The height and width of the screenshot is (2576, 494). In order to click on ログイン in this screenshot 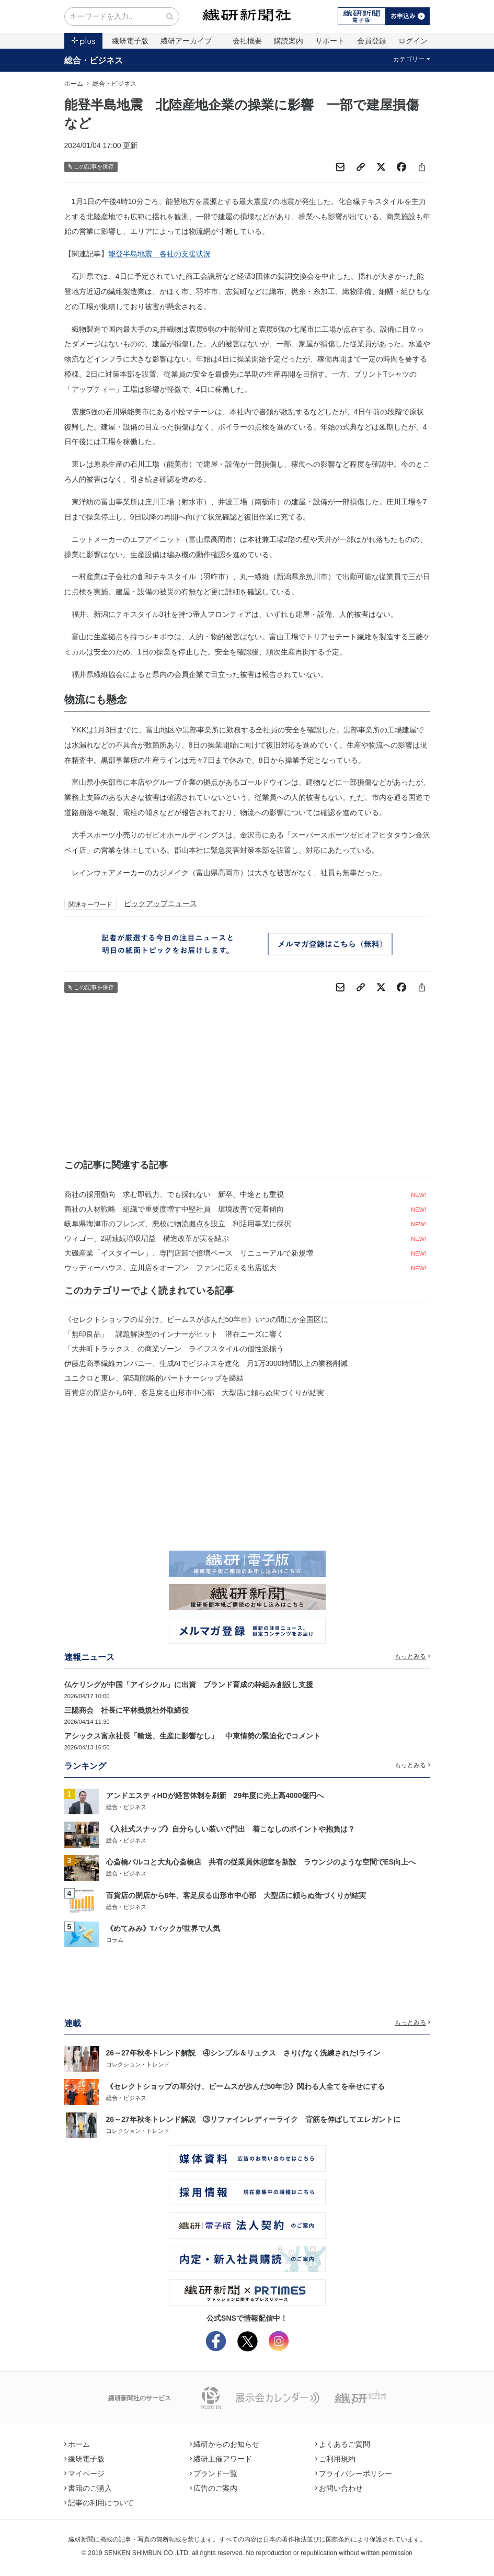, I will do `click(413, 41)`.